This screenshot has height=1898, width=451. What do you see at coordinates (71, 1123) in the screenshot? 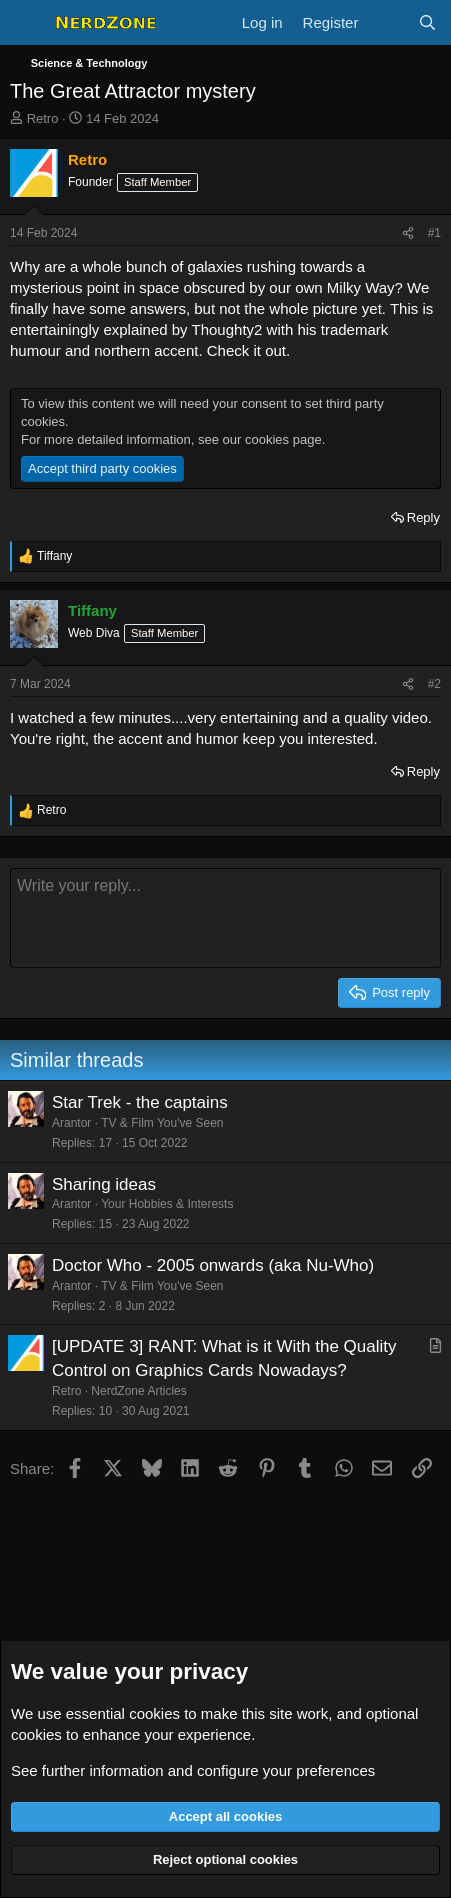
I see `Arantor` at bounding box center [71, 1123].